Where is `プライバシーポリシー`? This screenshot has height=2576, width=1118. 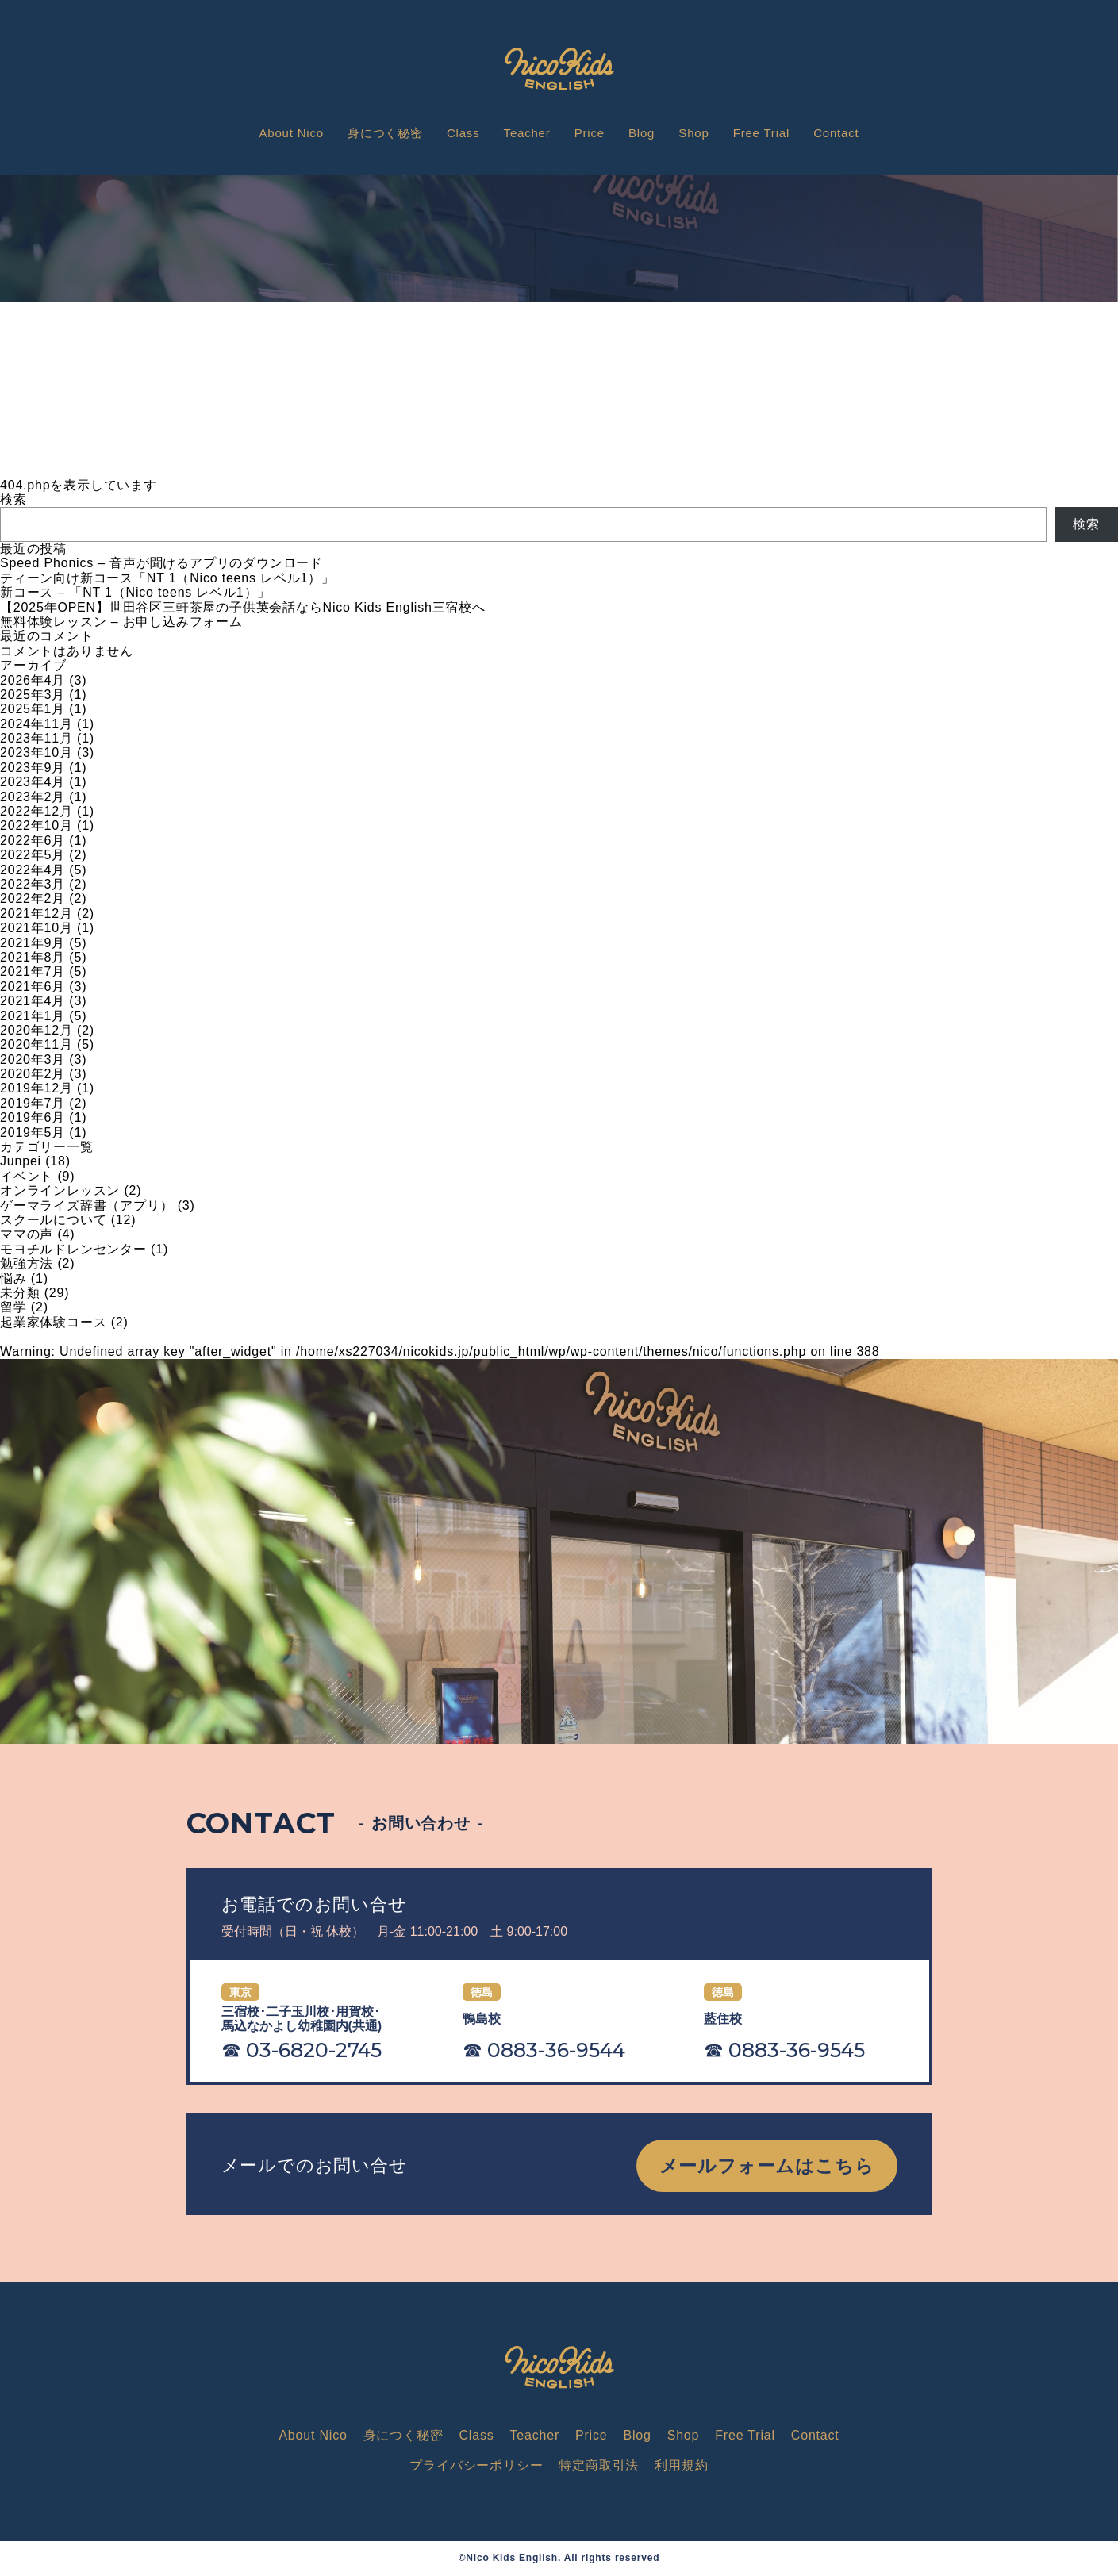
プライバシーポリシー is located at coordinates (476, 2465).